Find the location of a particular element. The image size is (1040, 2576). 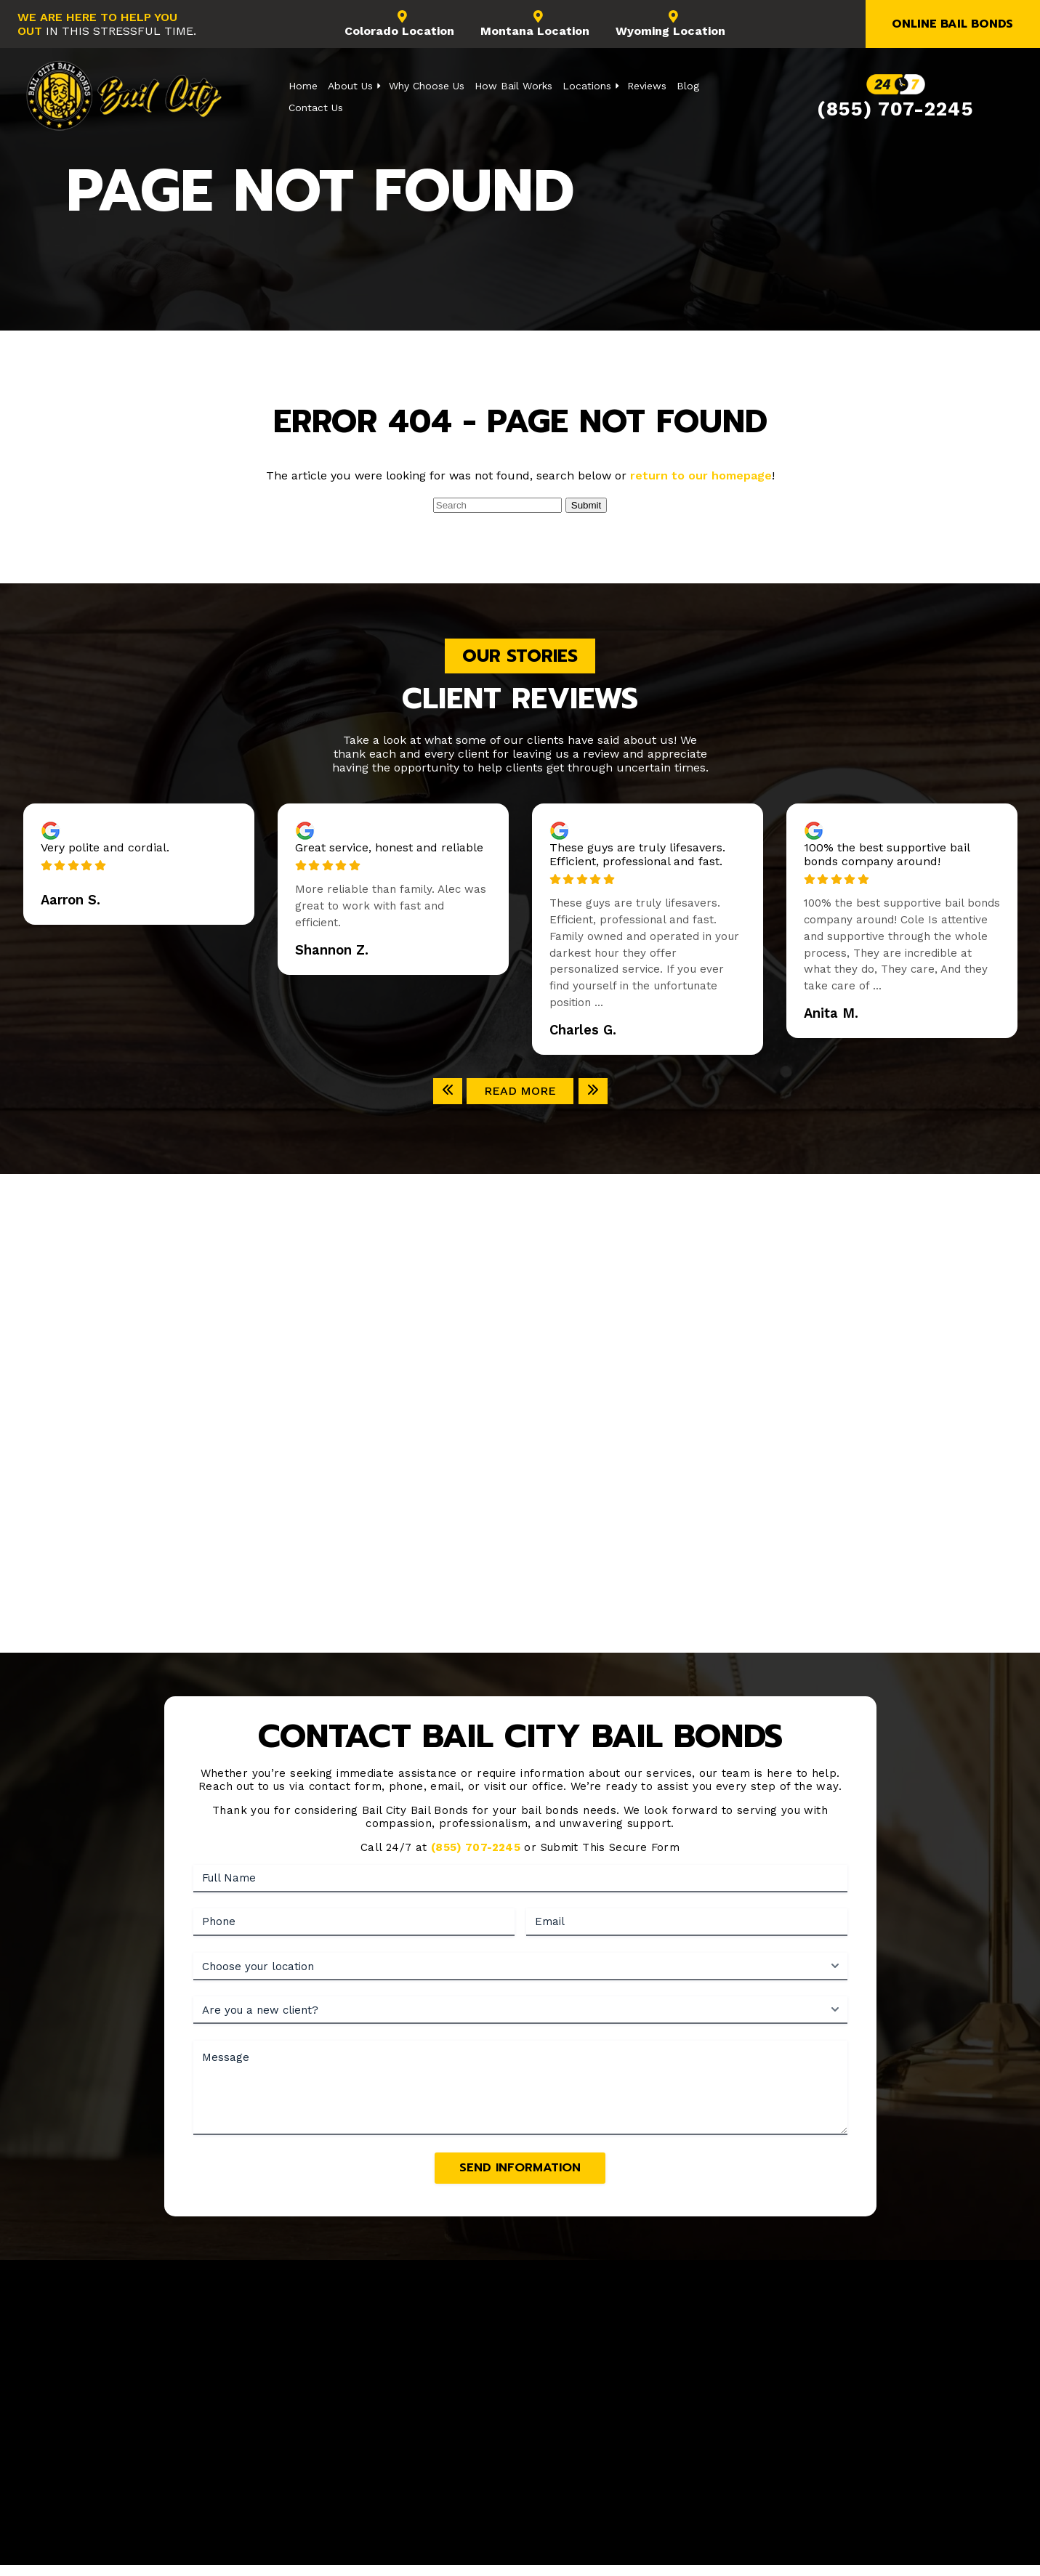

Montana is located at coordinates (534, 24).